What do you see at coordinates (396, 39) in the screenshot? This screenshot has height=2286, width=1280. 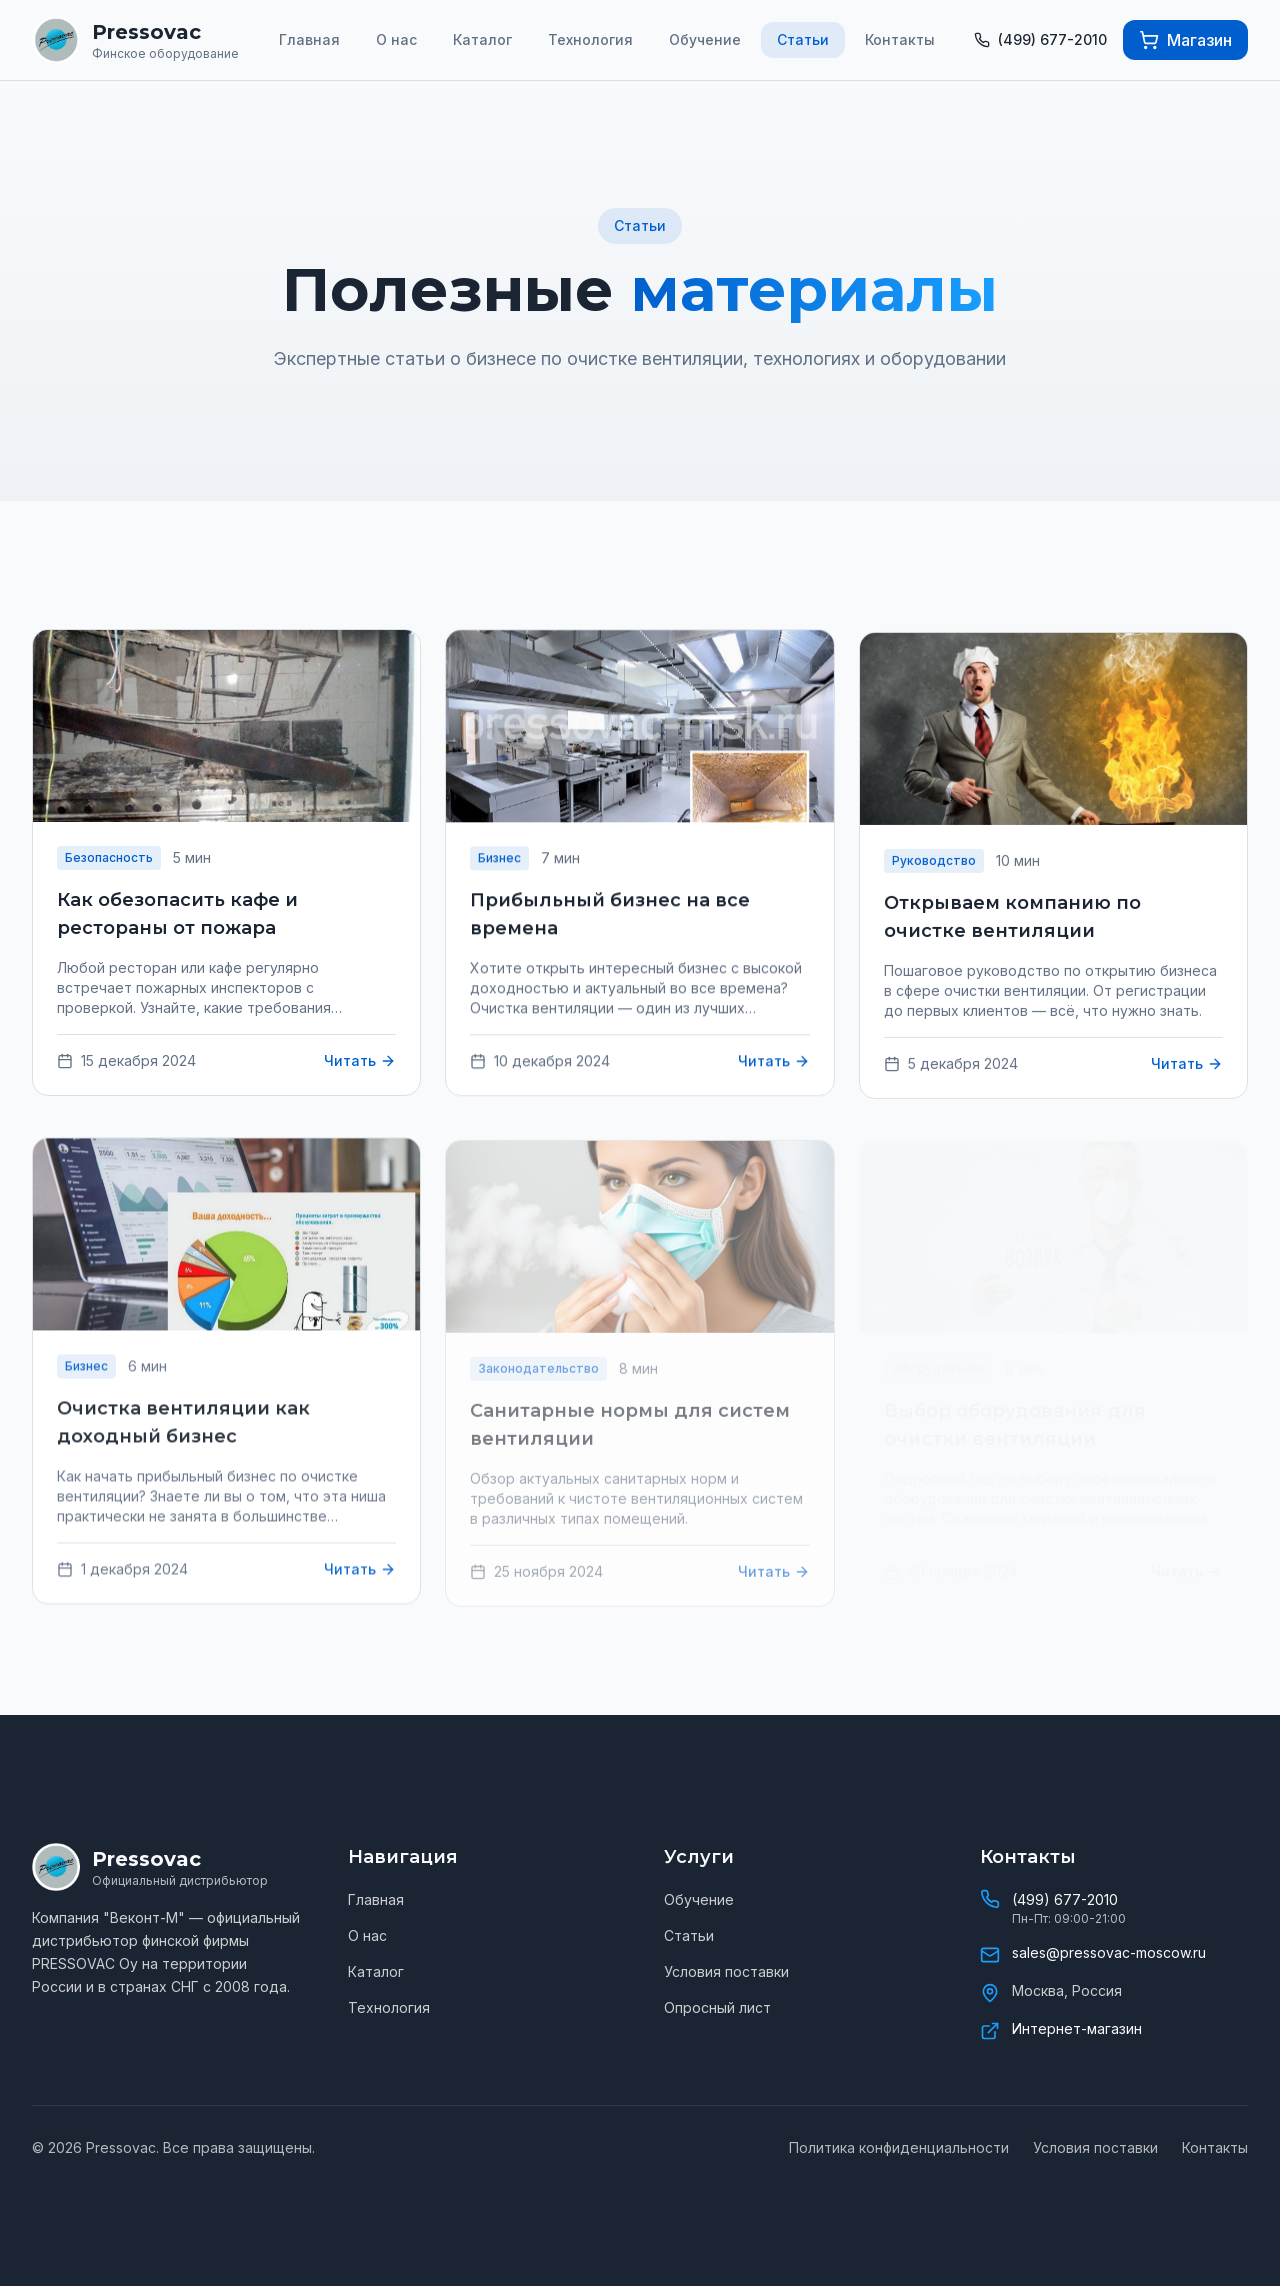 I see `О нас` at bounding box center [396, 39].